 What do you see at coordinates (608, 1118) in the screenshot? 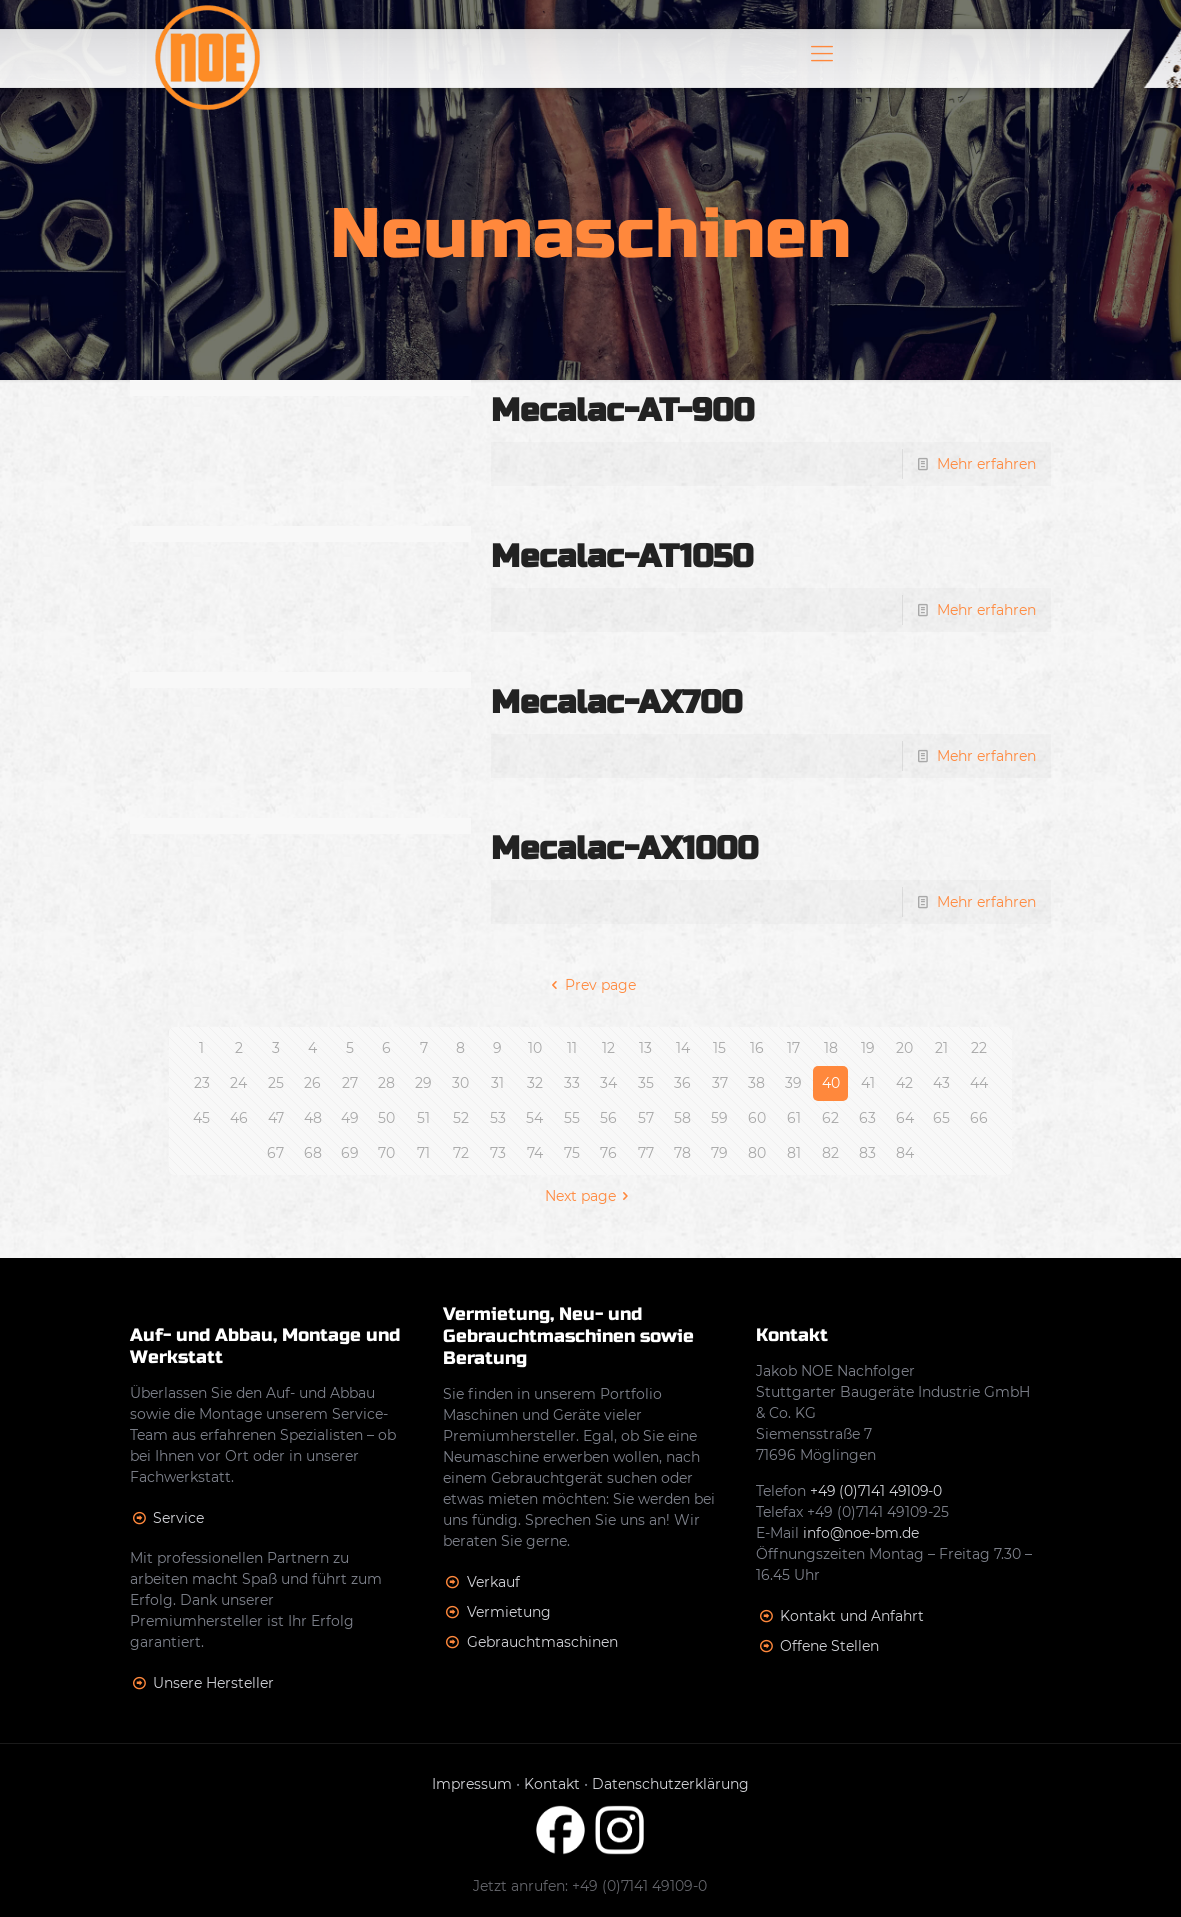
I see `56` at bounding box center [608, 1118].